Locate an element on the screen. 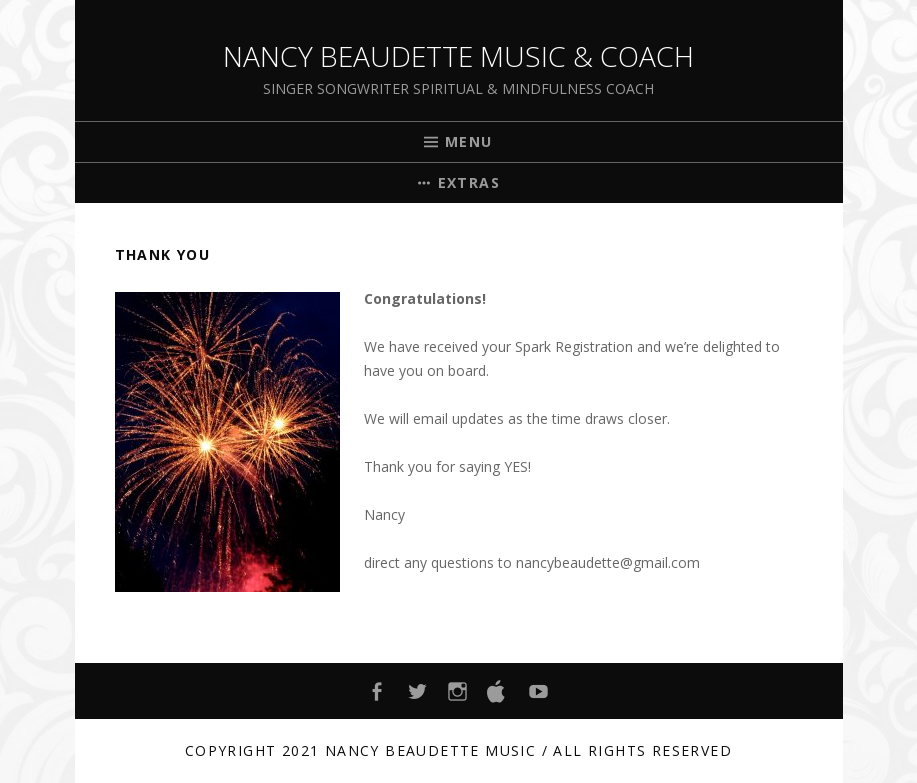 This screenshot has height=783, width=917. Nancy Beaudette Music & Coach is located at coordinates (458, 56).